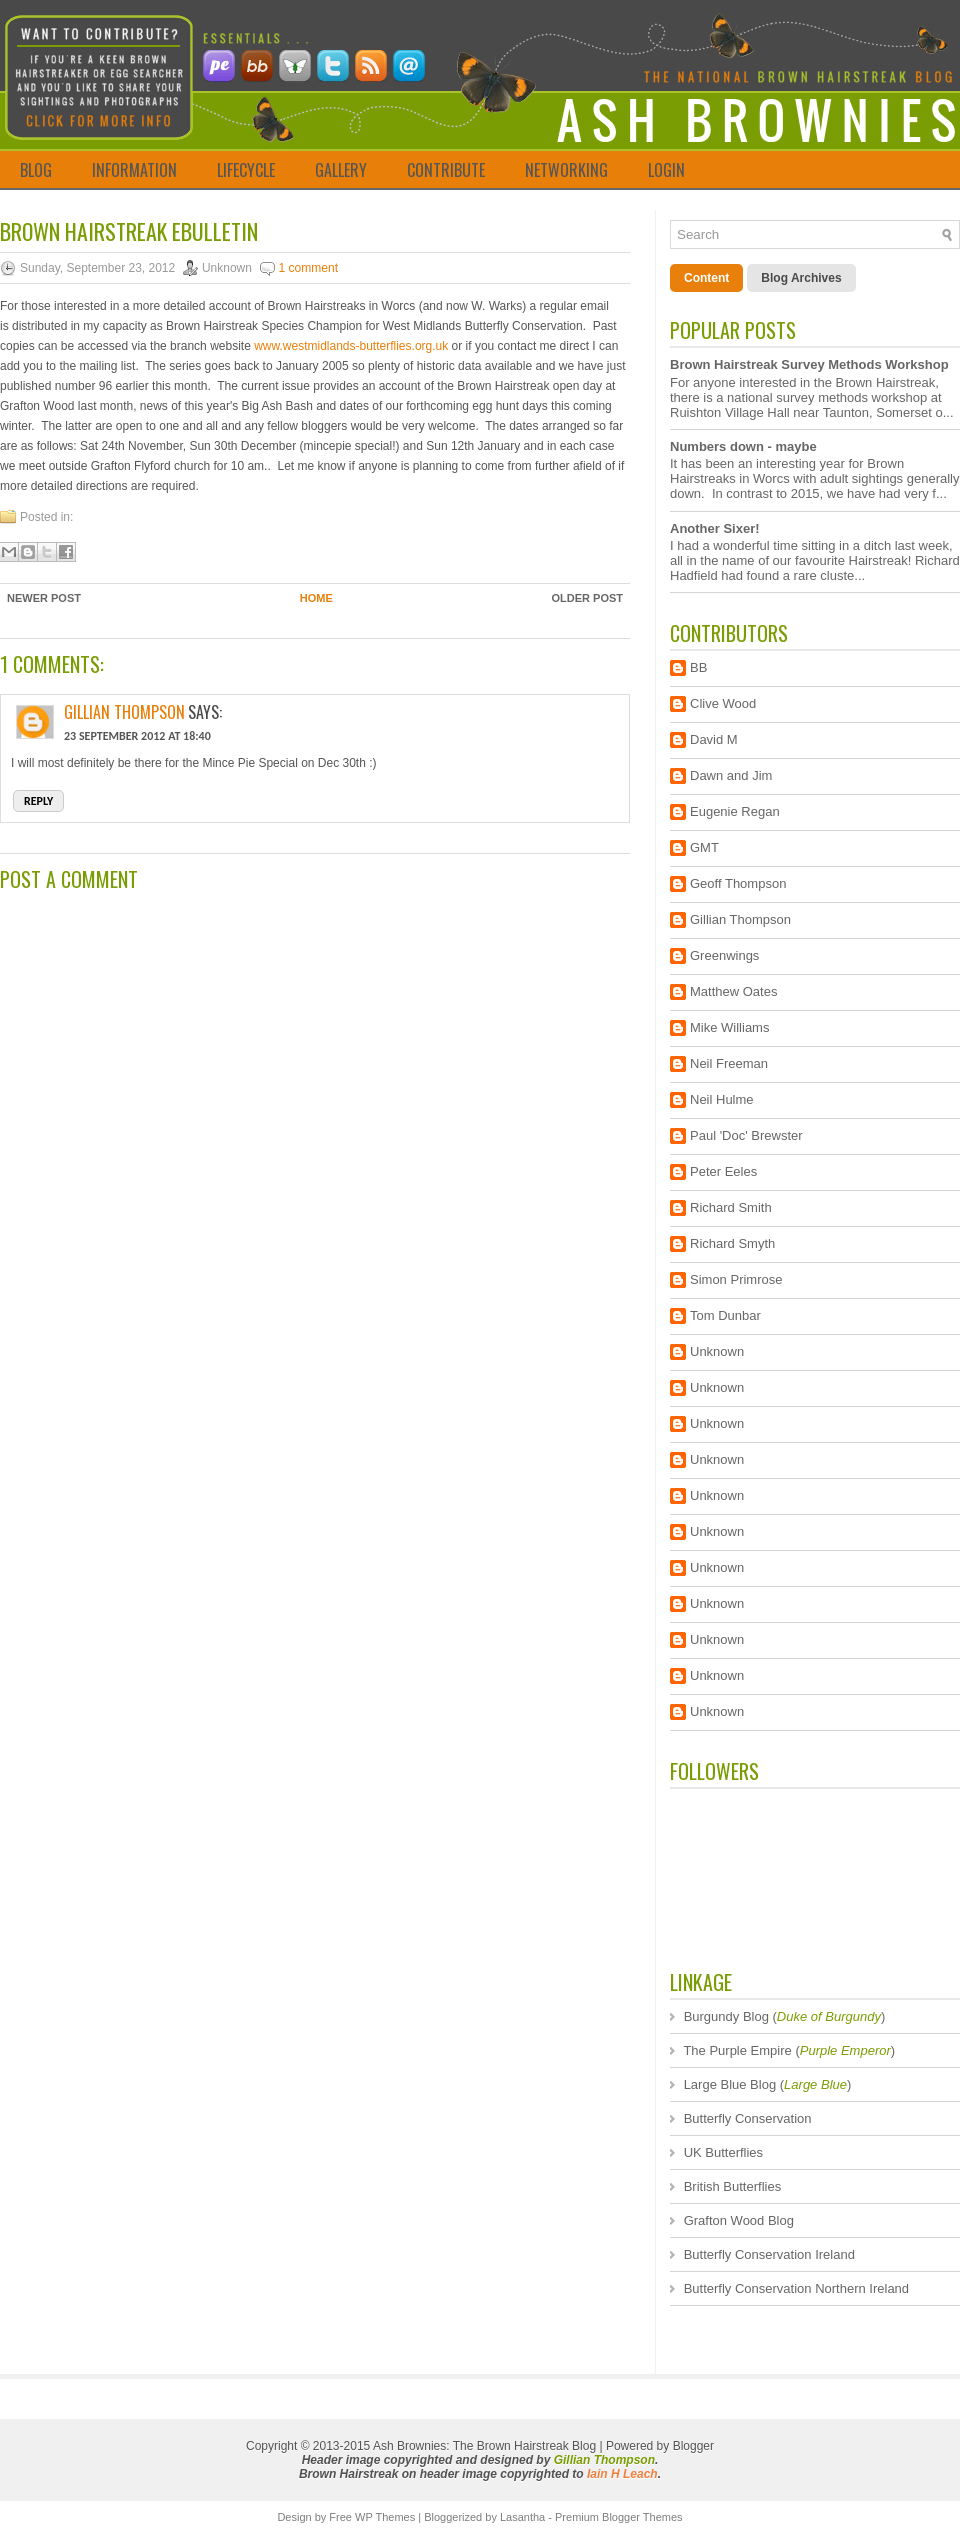 Image resolution: width=960 pixels, height=2538 pixels. I want to click on Burgundy Blog, so click(726, 2016).